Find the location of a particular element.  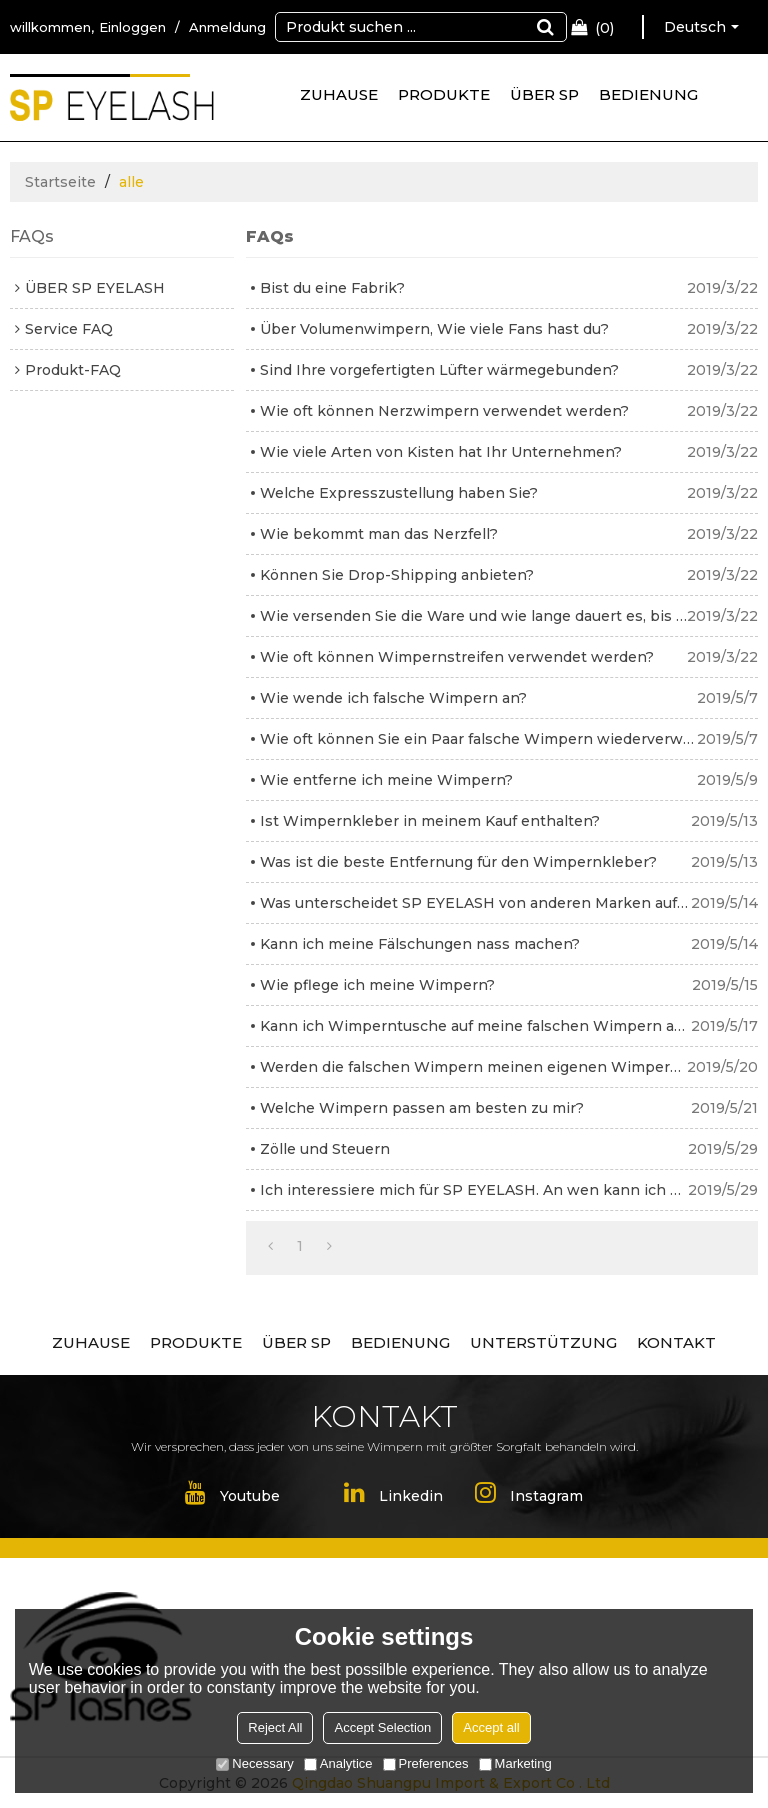

BEDIENUNG is located at coordinates (648, 94).